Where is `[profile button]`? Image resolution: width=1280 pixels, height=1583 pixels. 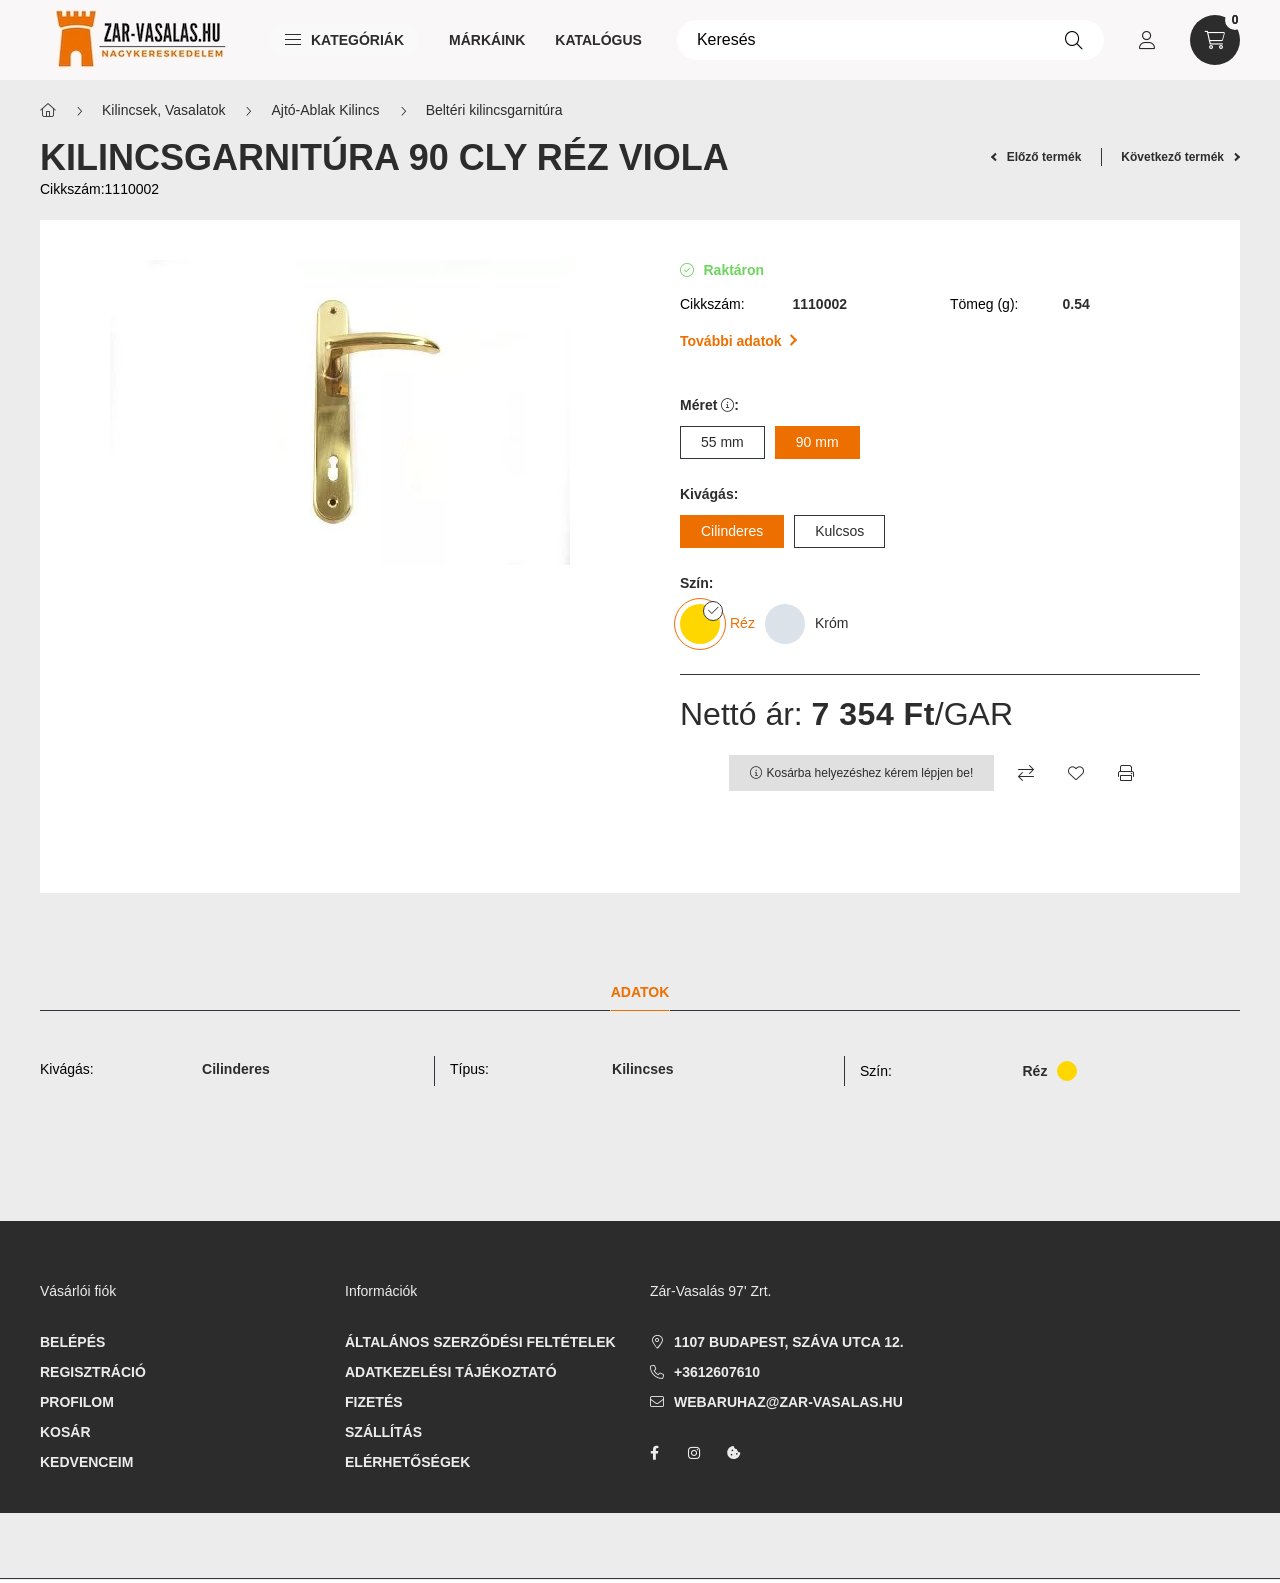 [profile button] is located at coordinates (1147, 40).